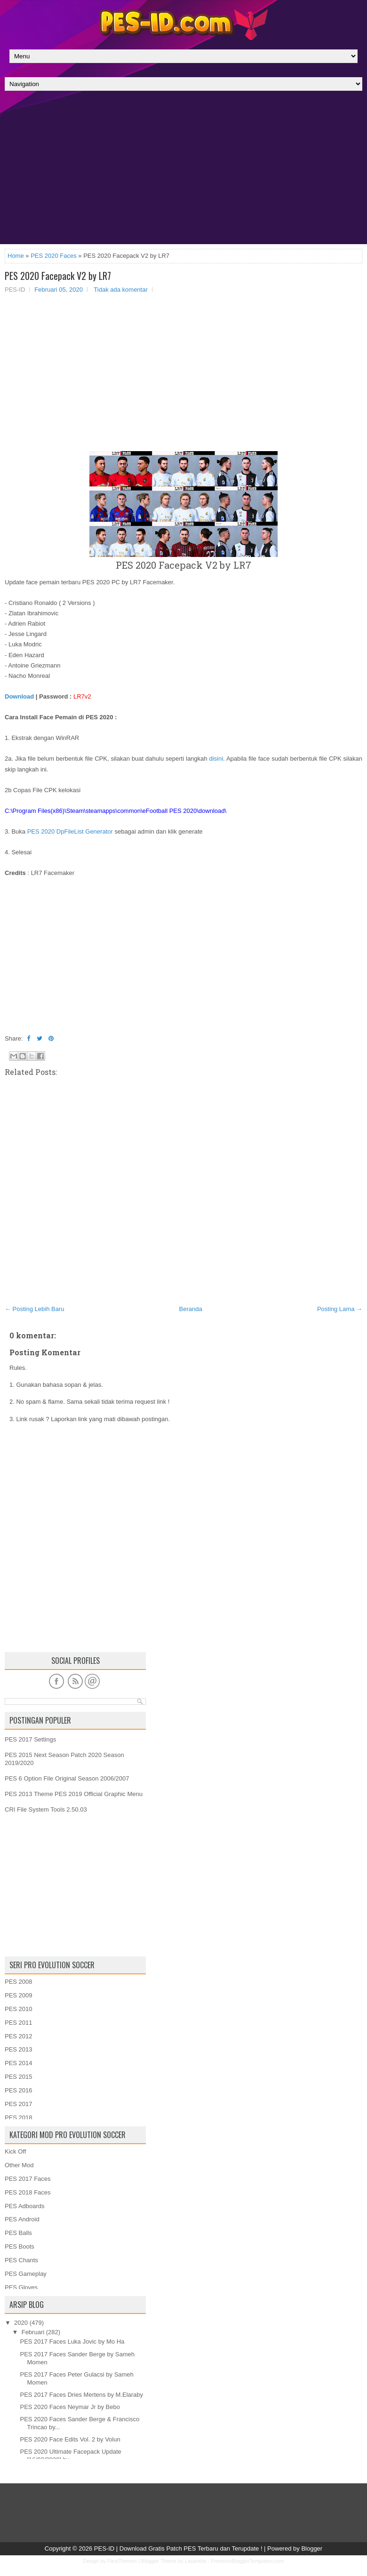  What do you see at coordinates (72, 2341) in the screenshot?
I see `PES 2017 Faces Luka Jovic by Mo Ha` at bounding box center [72, 2341].